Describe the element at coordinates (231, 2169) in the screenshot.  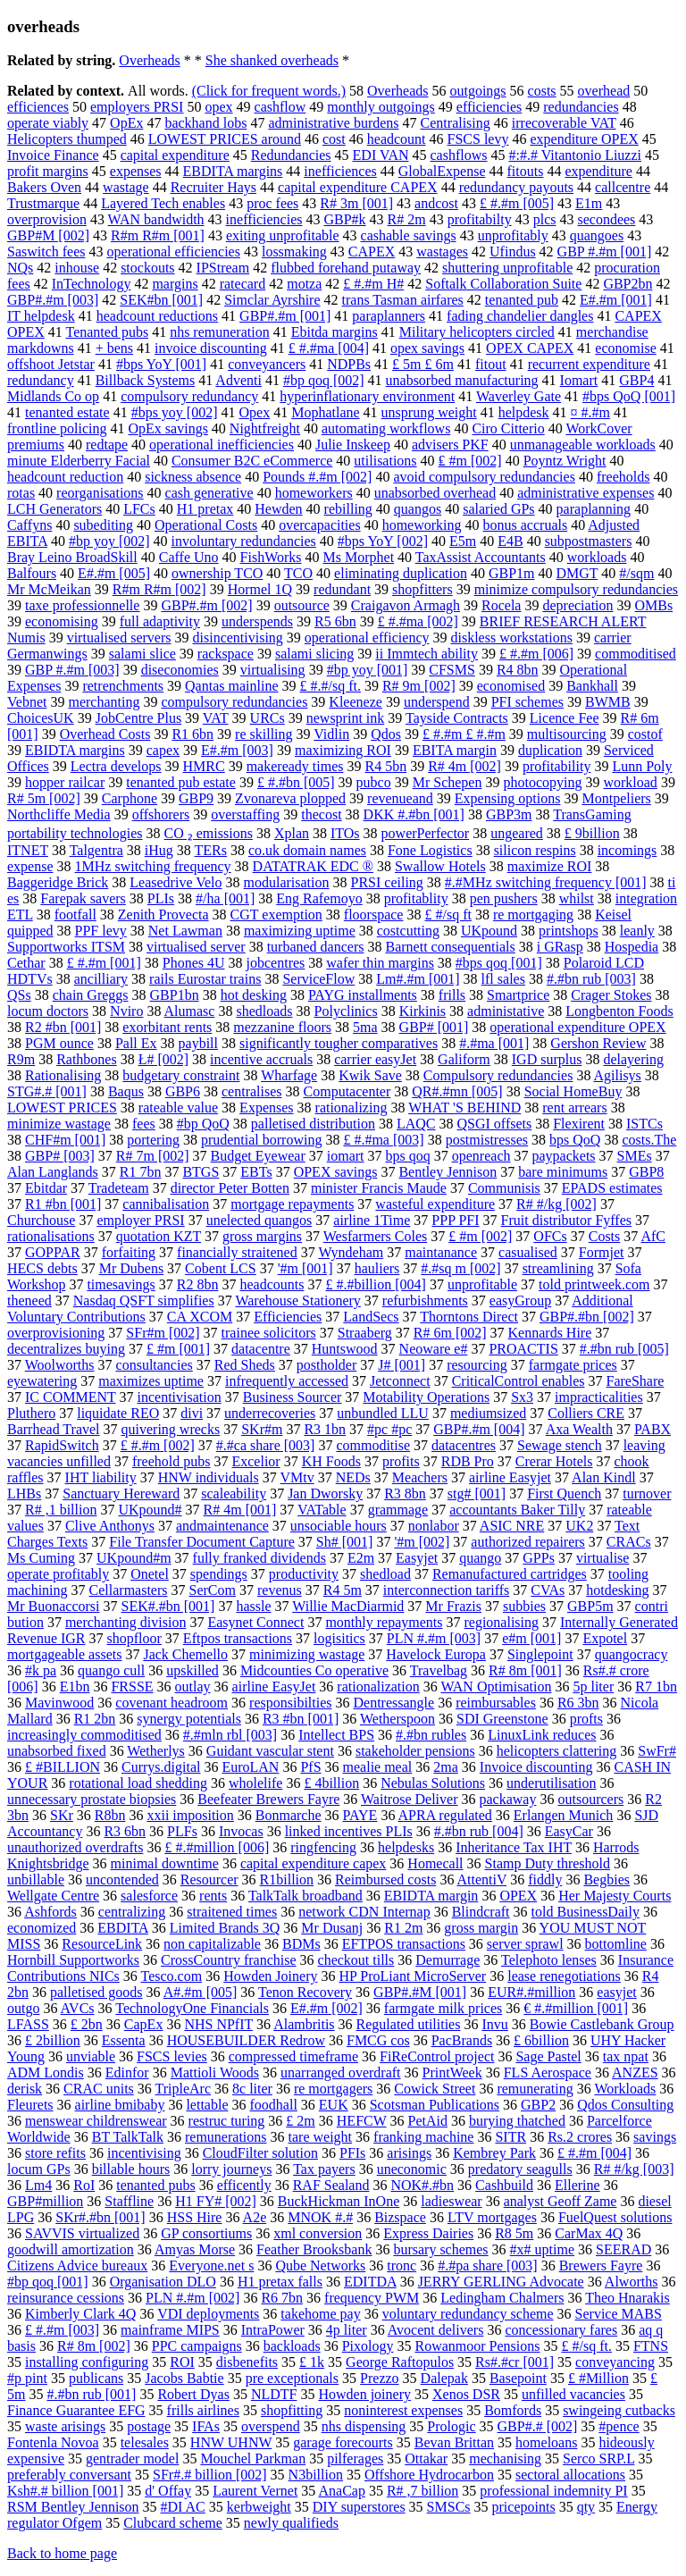
I see `lorry journeys` at that location.